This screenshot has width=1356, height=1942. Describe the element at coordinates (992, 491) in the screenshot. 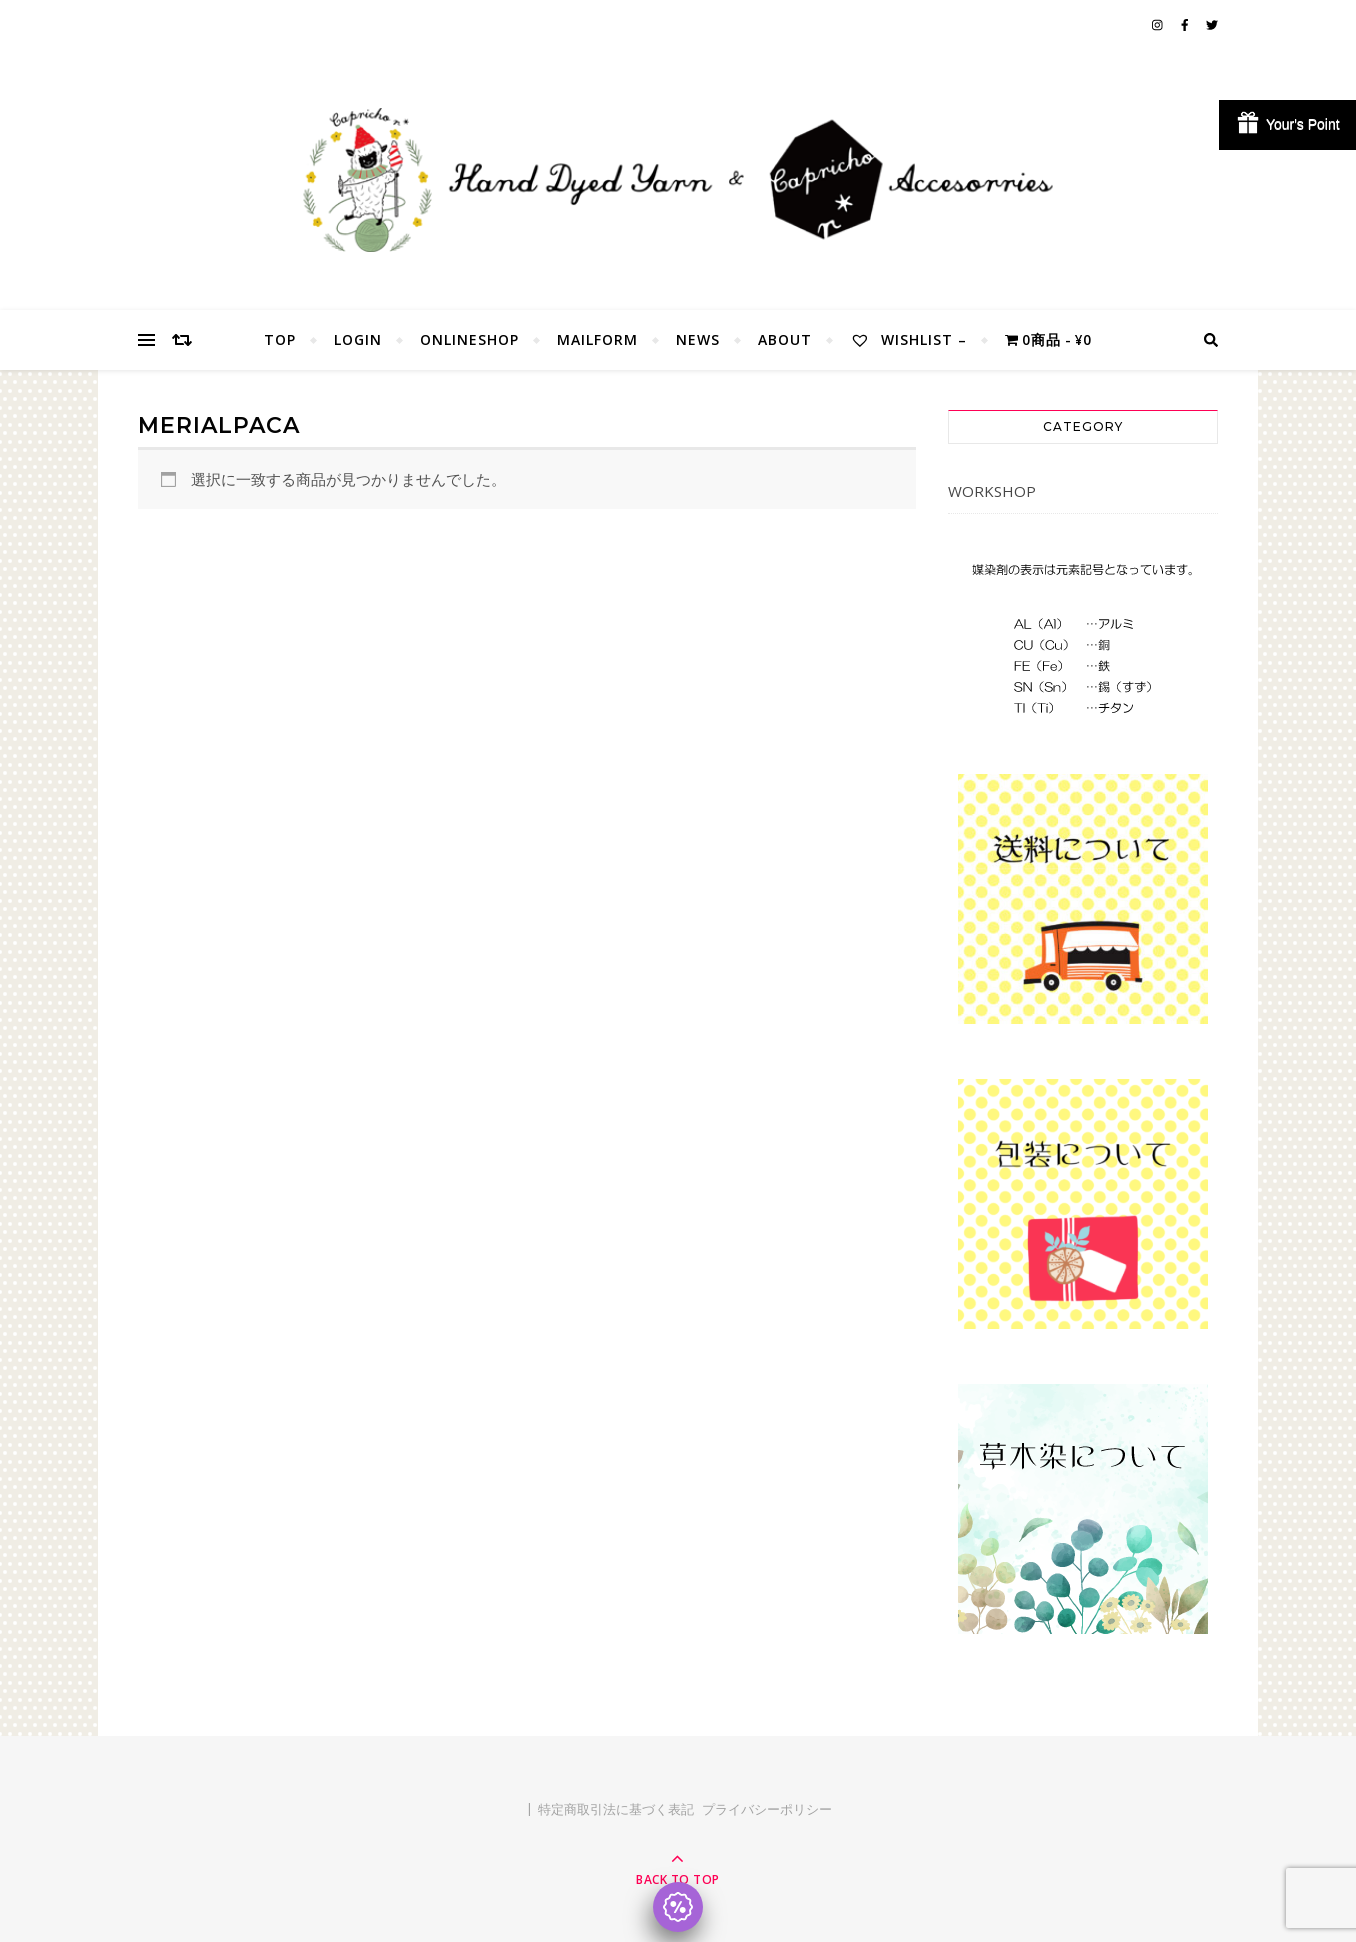

I see `WORKSHOP` at that location.